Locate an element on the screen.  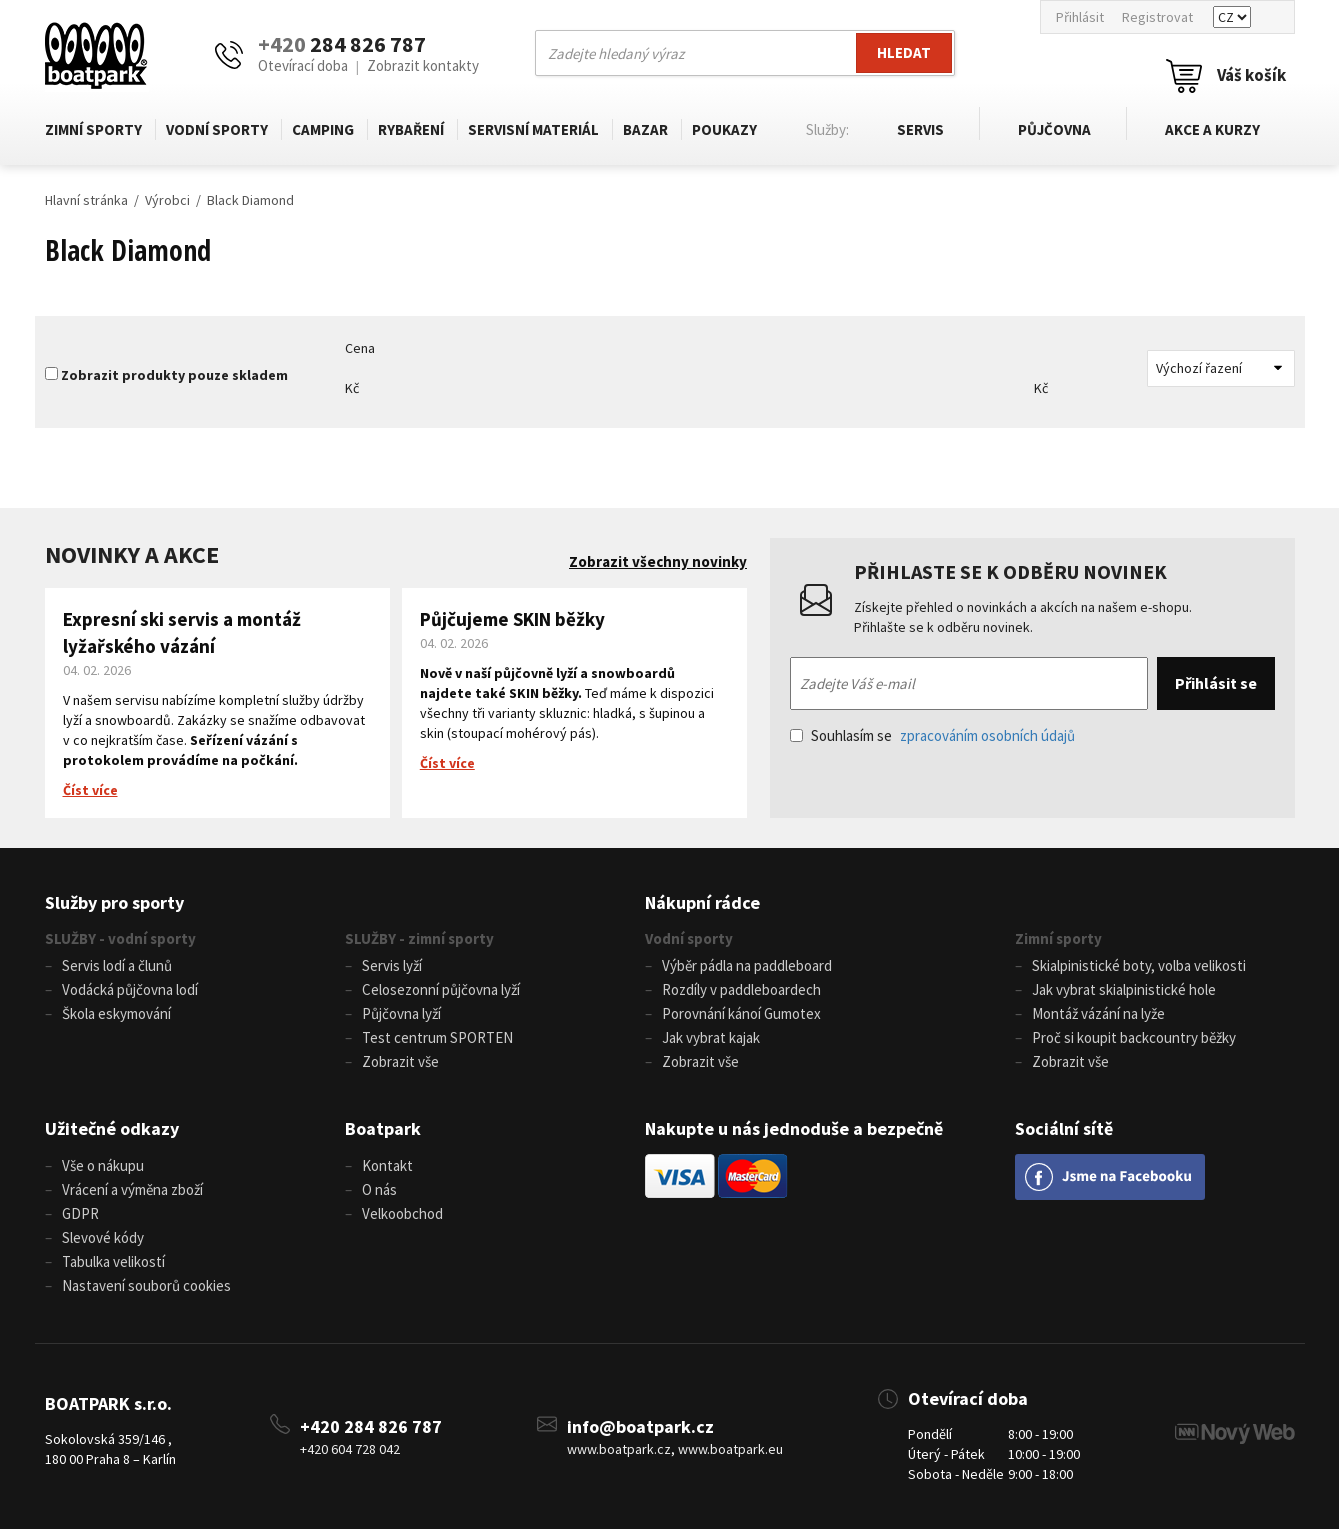
Služby pro sporty is located at coordinates (114, 902).